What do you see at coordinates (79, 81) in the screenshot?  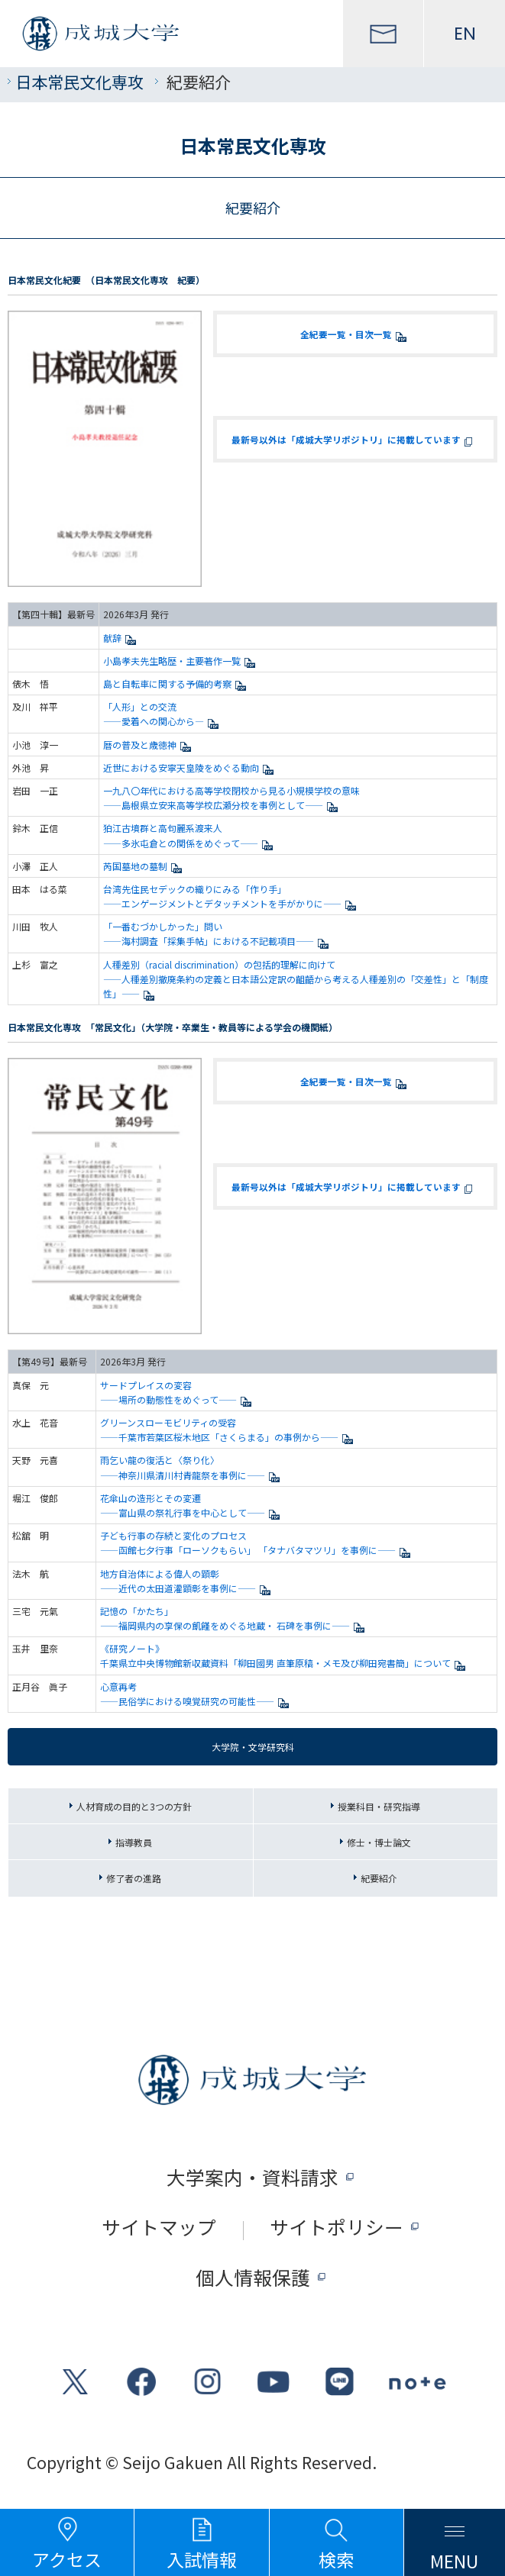 I see `日本常民文化専攻` at bounding box center [79, 81].